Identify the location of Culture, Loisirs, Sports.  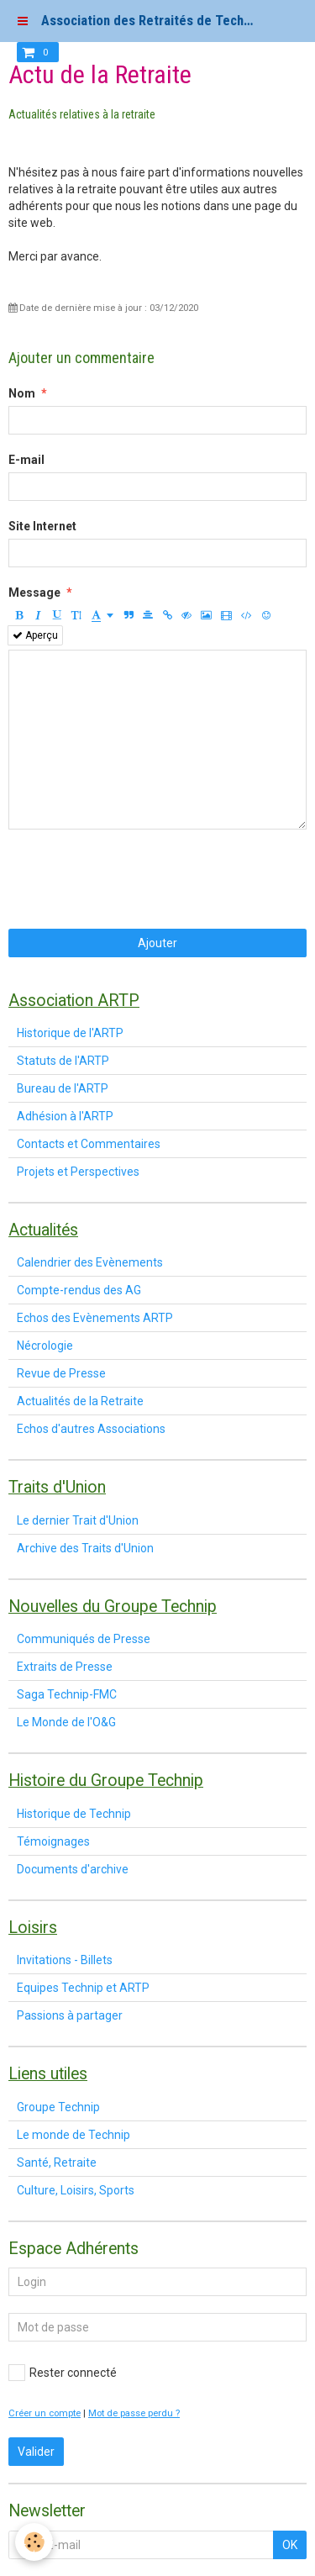
(75, 2190).